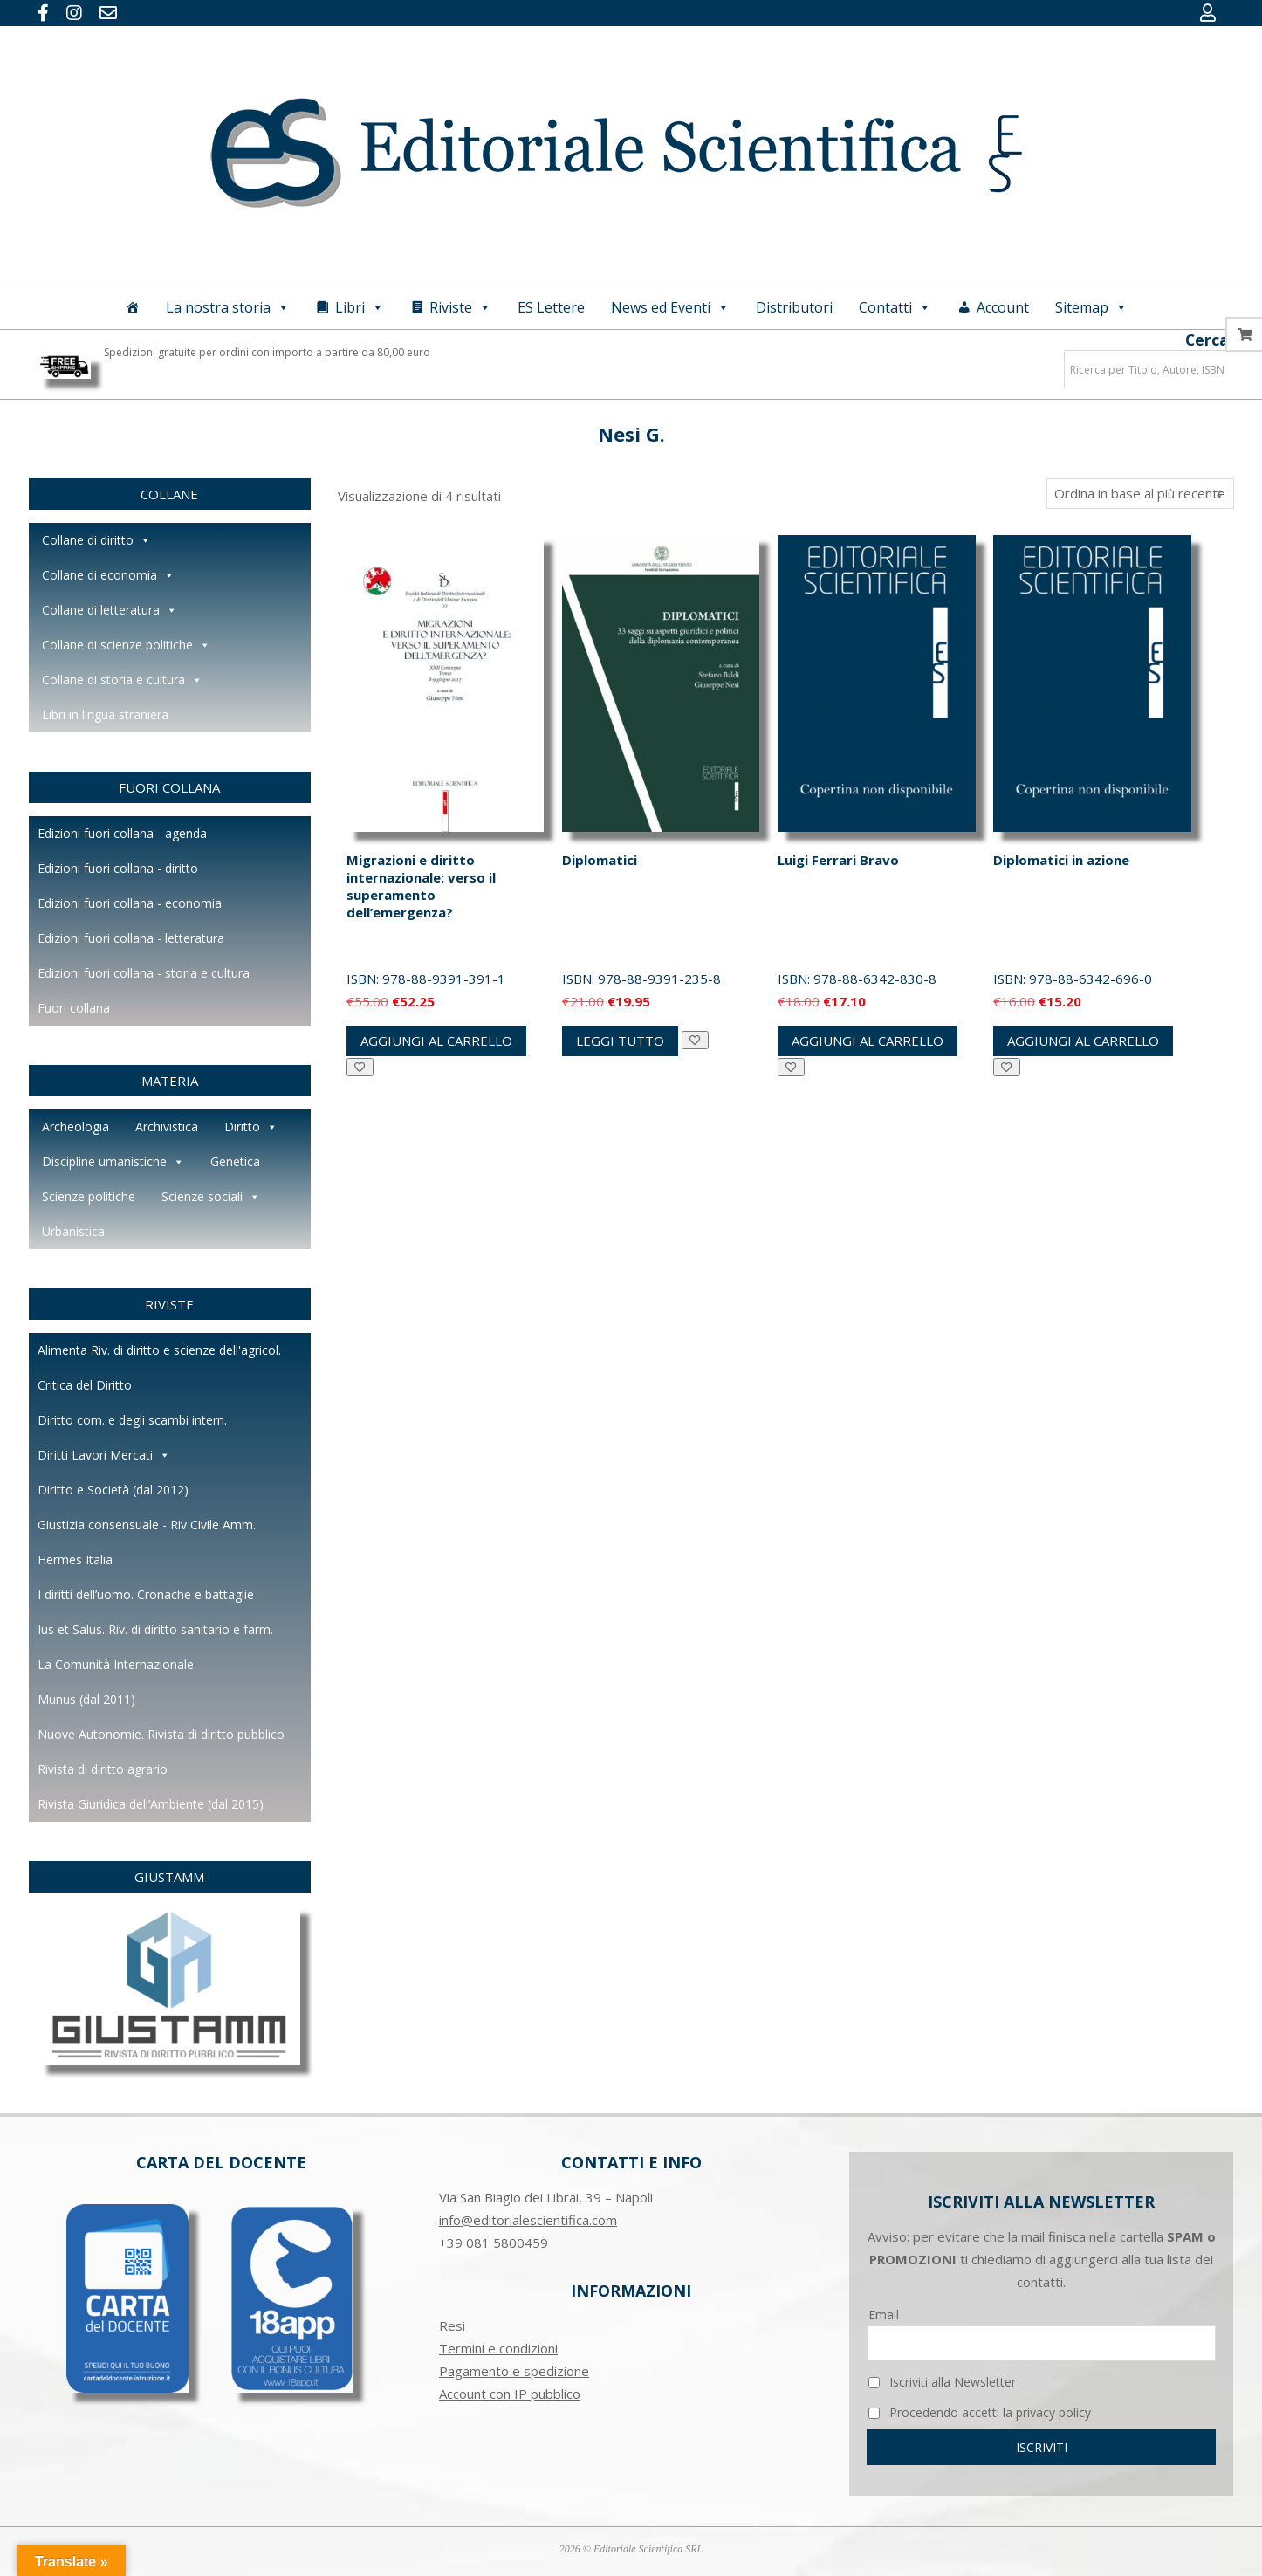 The image size is (1262, 2576). What do you see at coordinates (108, 575) in the screenshot?
I see `Collane di economia` at bounding box center [108, 575].